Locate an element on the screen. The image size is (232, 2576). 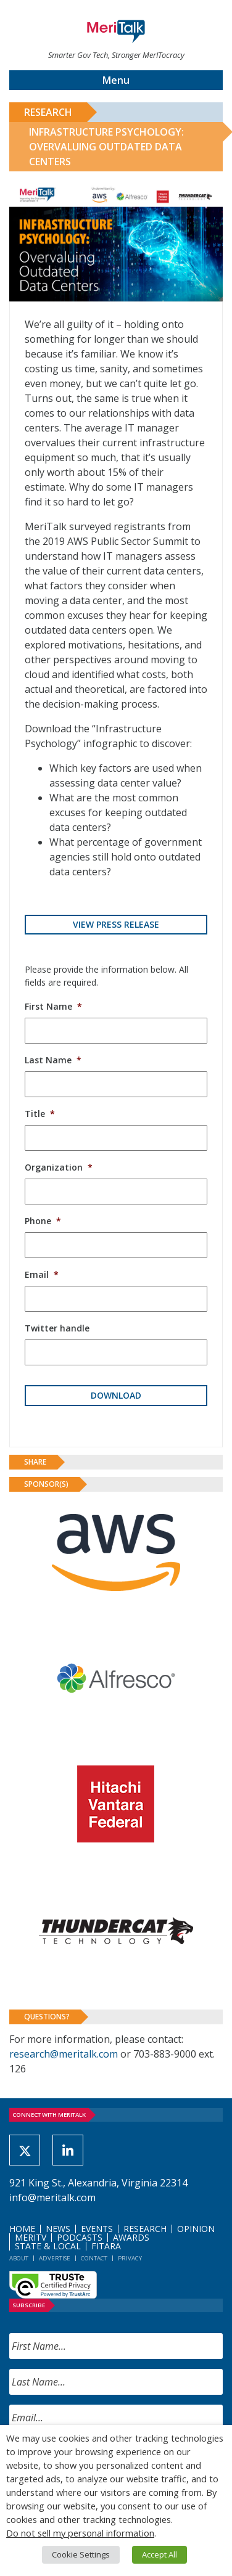
Cookie Settings [button] is located at coordinates (81, 2554).